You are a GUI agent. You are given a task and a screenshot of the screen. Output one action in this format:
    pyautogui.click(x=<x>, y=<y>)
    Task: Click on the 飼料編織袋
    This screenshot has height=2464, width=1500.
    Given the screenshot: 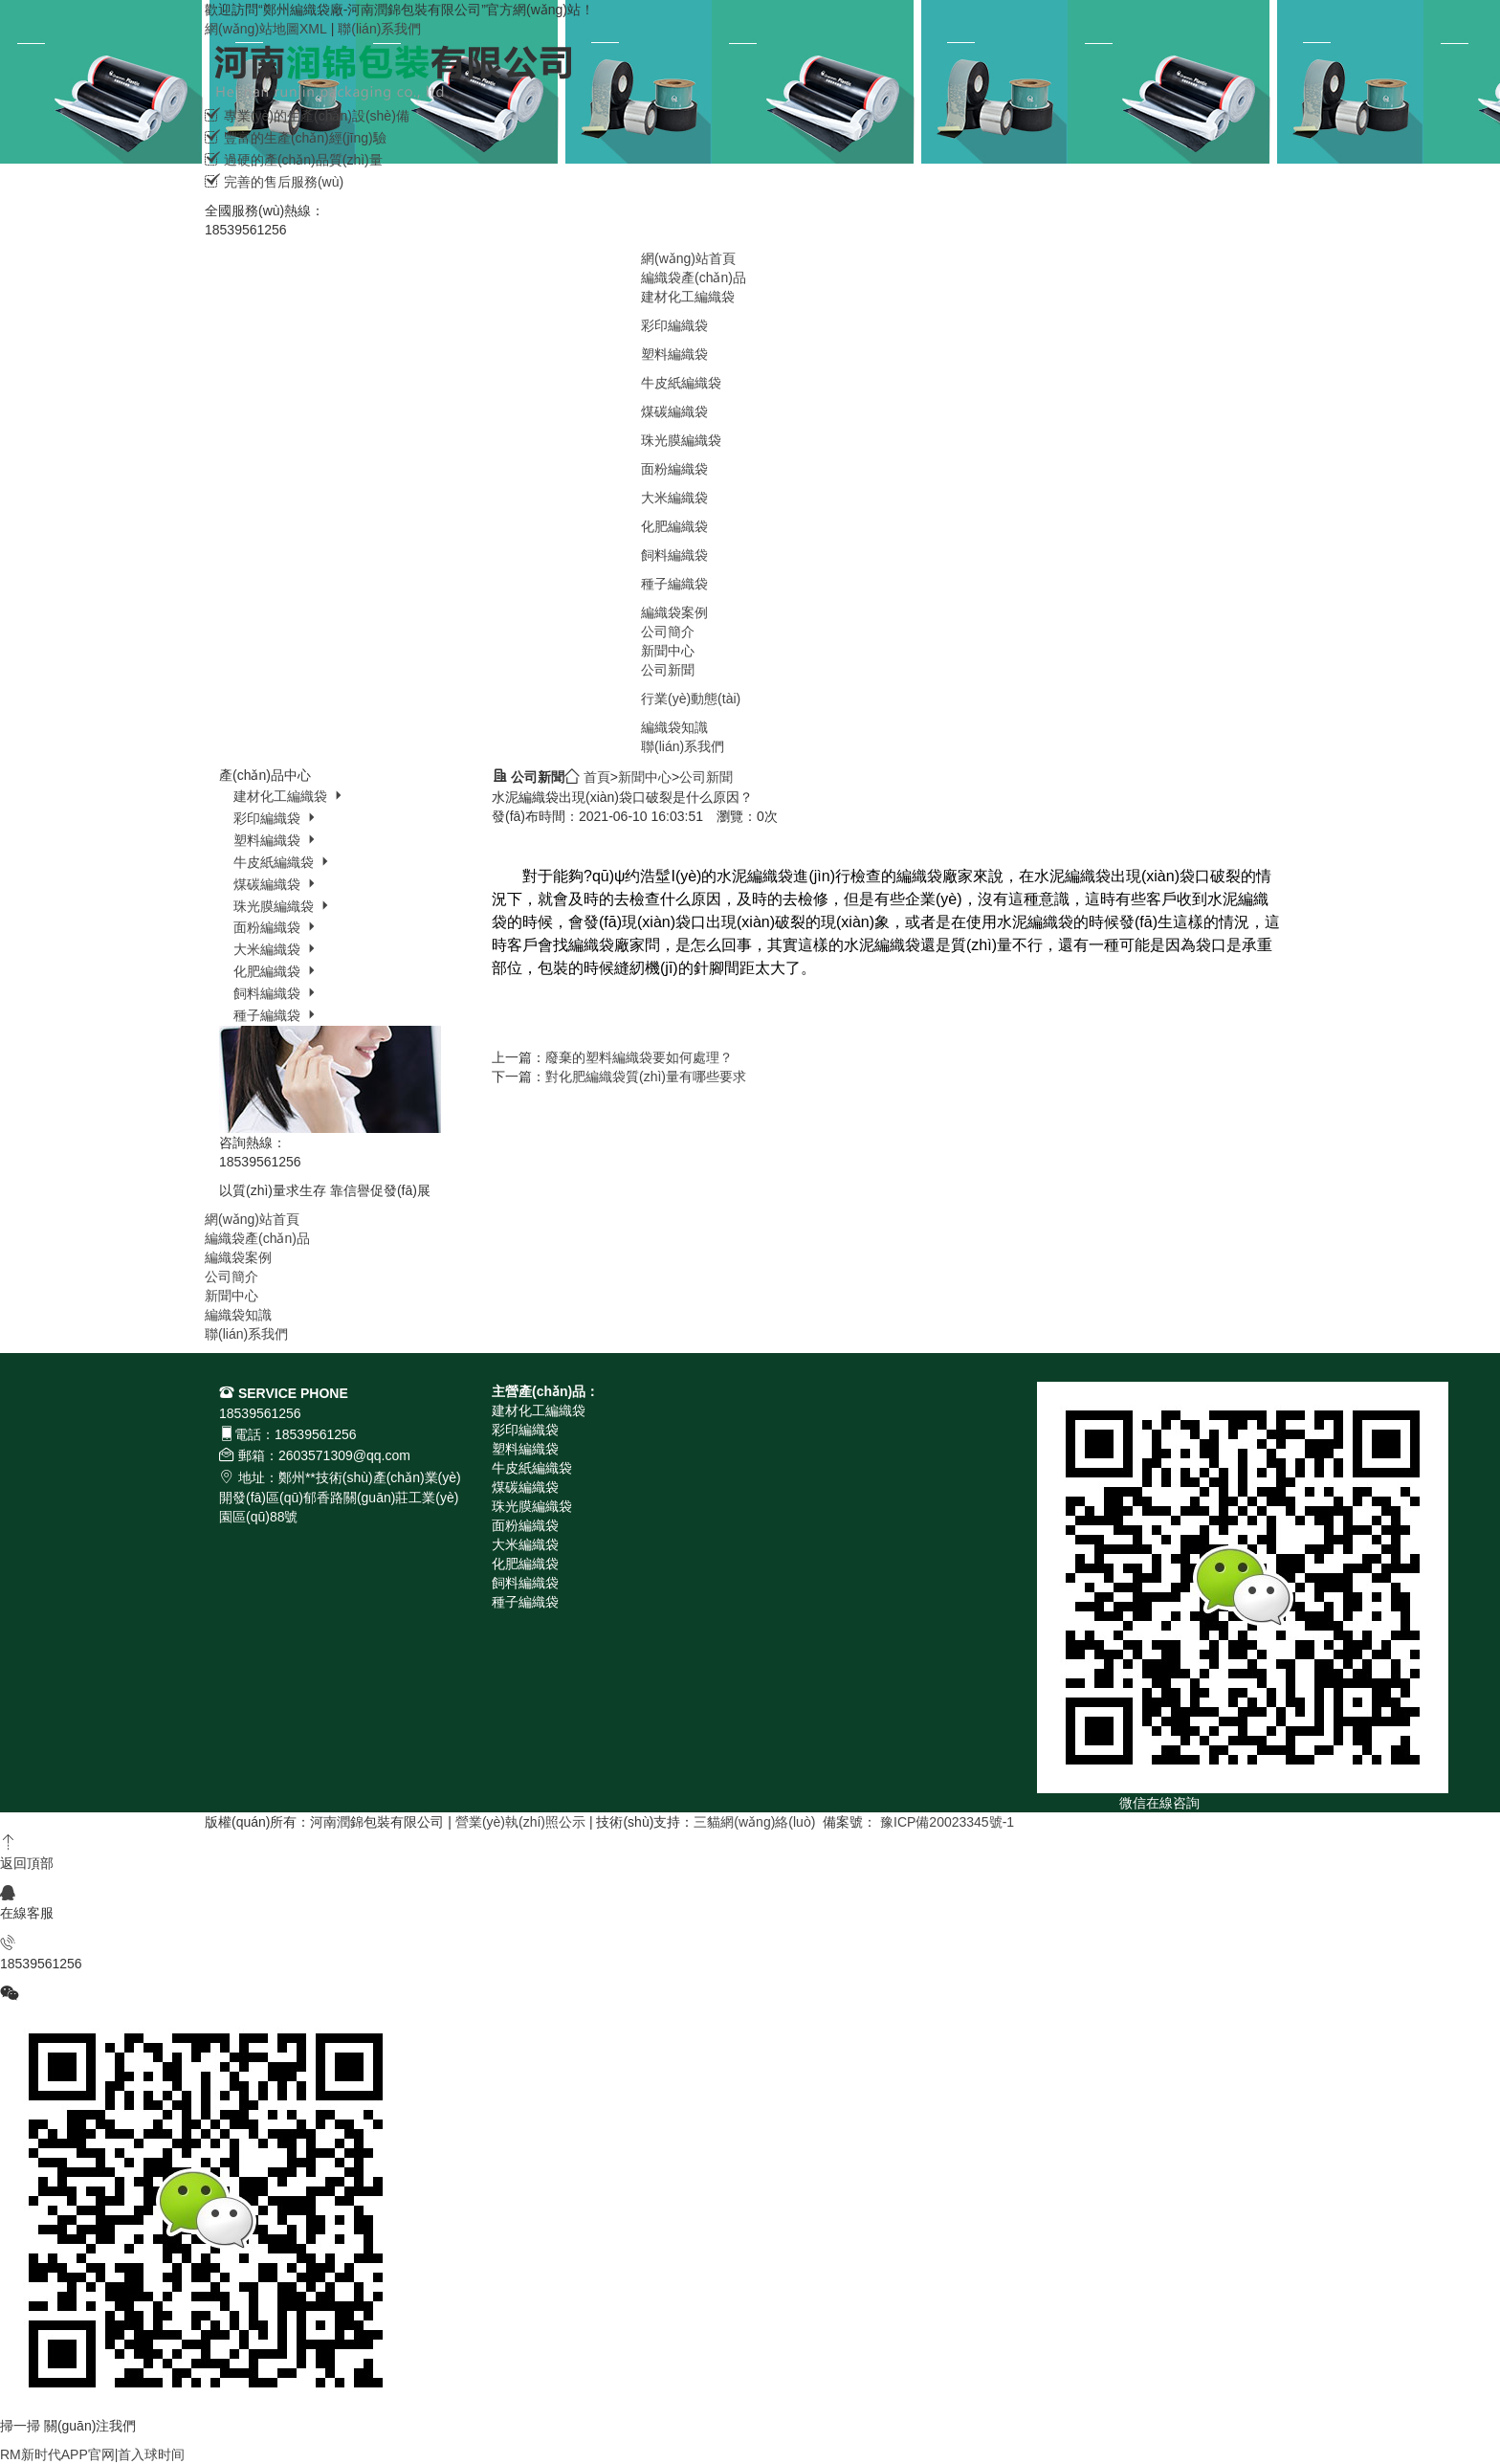 What is the action you would take?
    pyautogui.click(x=674, y=555)
    